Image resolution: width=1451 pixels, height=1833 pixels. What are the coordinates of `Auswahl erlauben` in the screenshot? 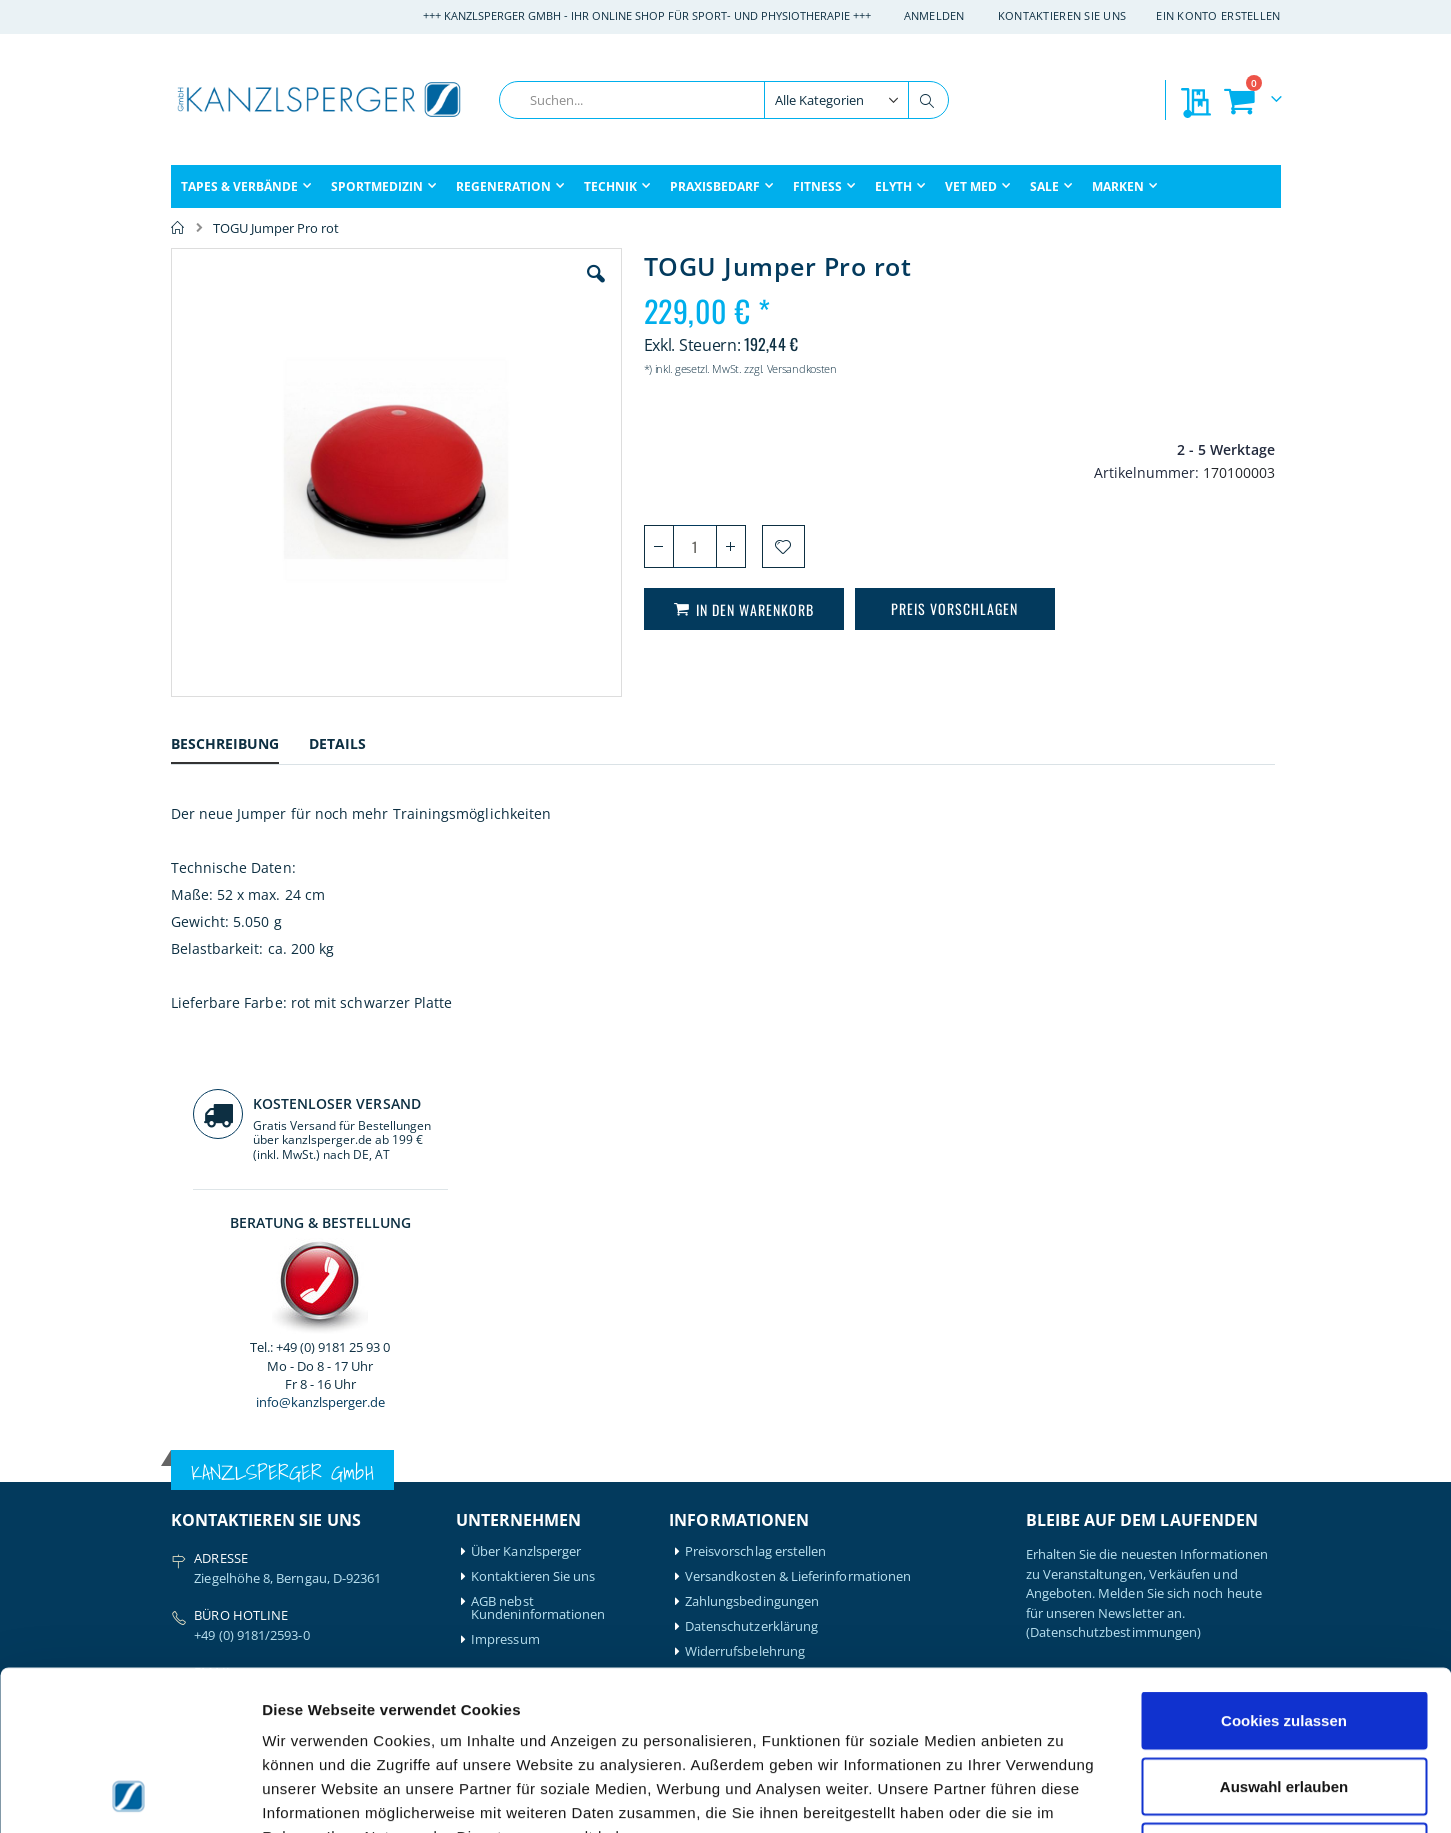 It's located at (1284, 1636).